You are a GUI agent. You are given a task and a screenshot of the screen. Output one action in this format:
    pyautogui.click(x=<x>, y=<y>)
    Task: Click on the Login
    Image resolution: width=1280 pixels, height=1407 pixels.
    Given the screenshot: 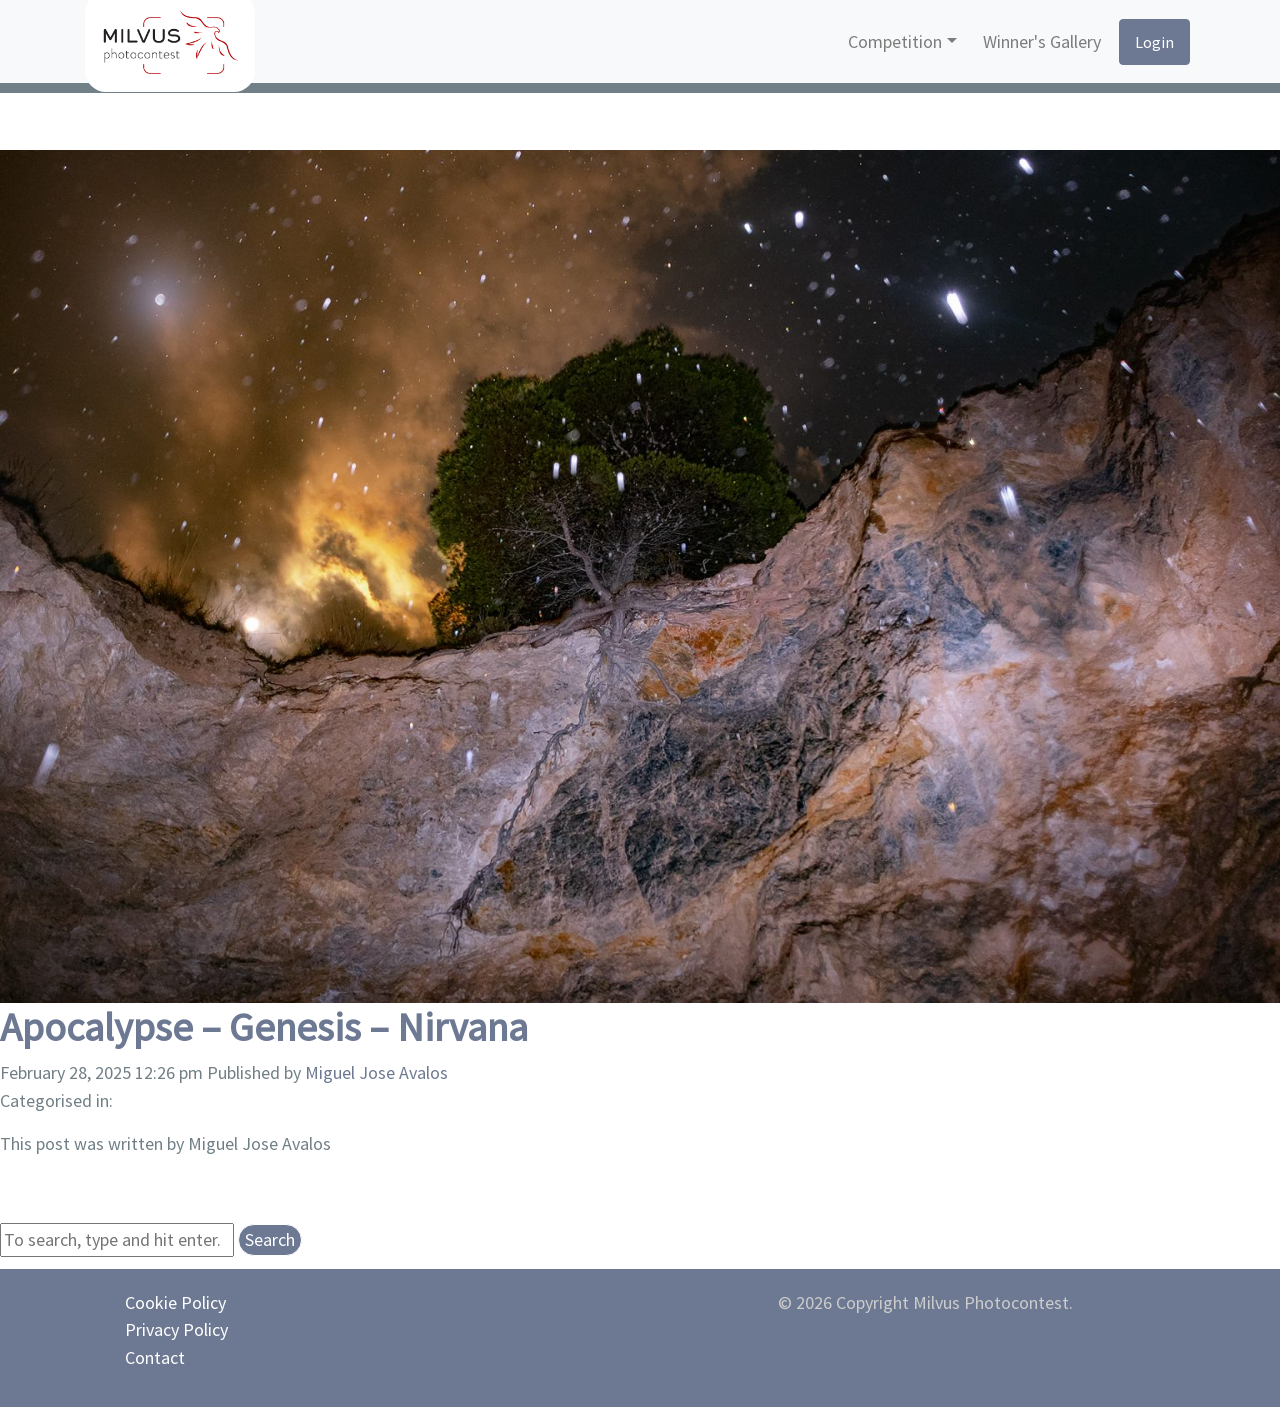 What is the action you would take?
    pyautogui.click(x=1154, y=42)
    